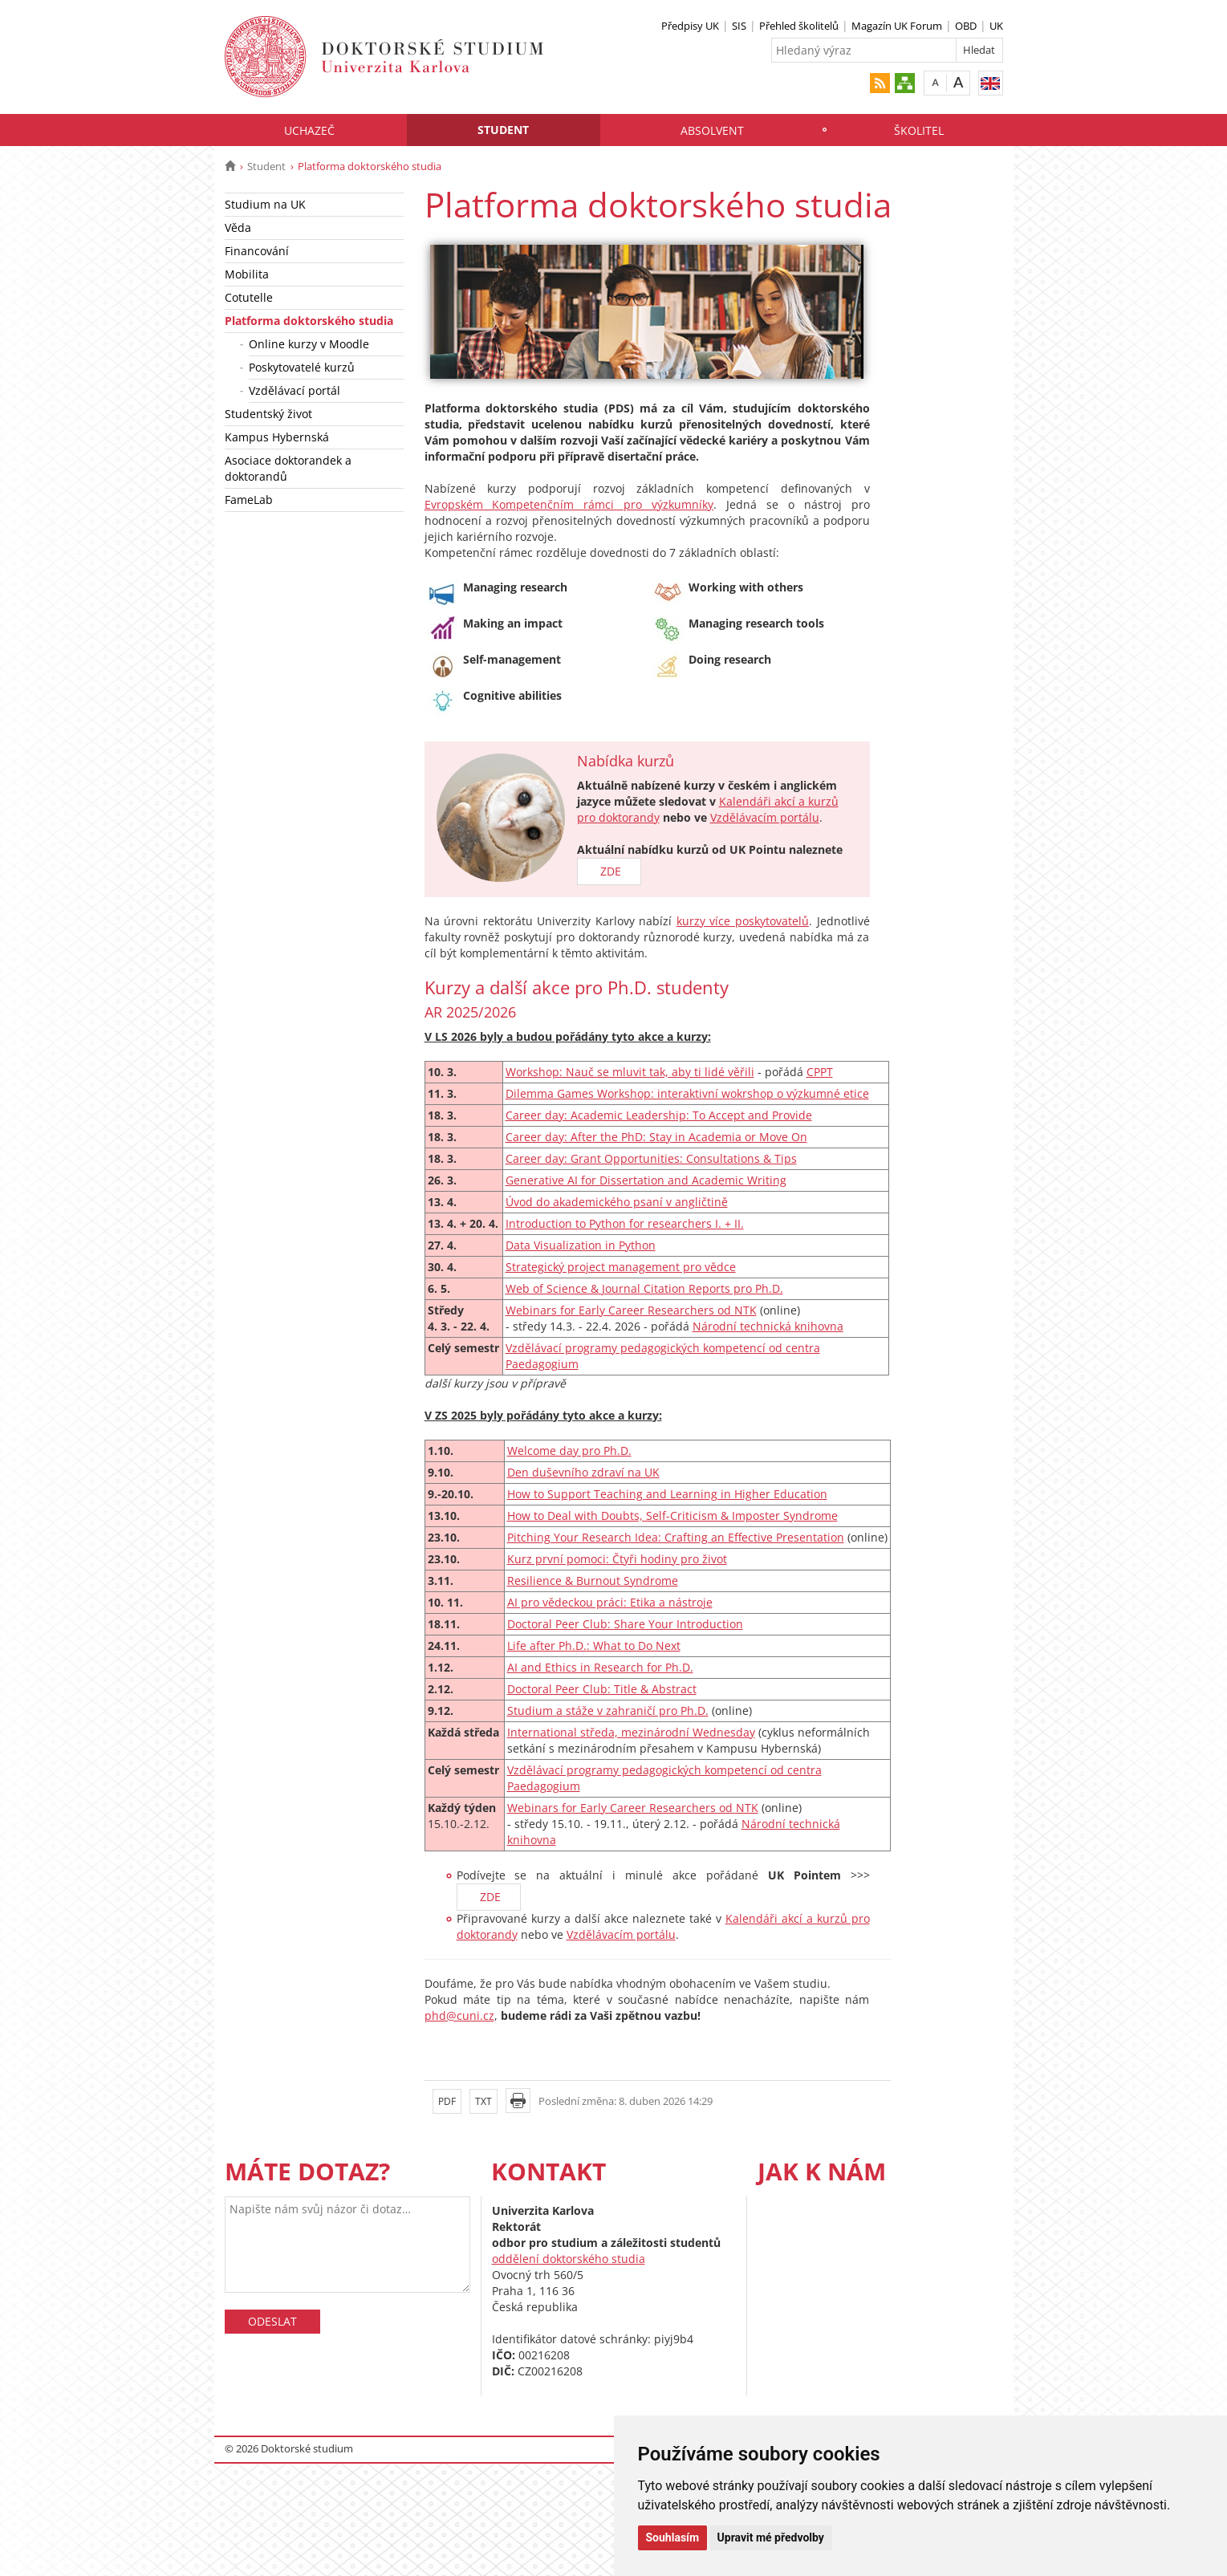  What do you see at coordinates (896, 25) in the screenshot?
I see `Magazín UK Forum` at bounding box center [896, 25].